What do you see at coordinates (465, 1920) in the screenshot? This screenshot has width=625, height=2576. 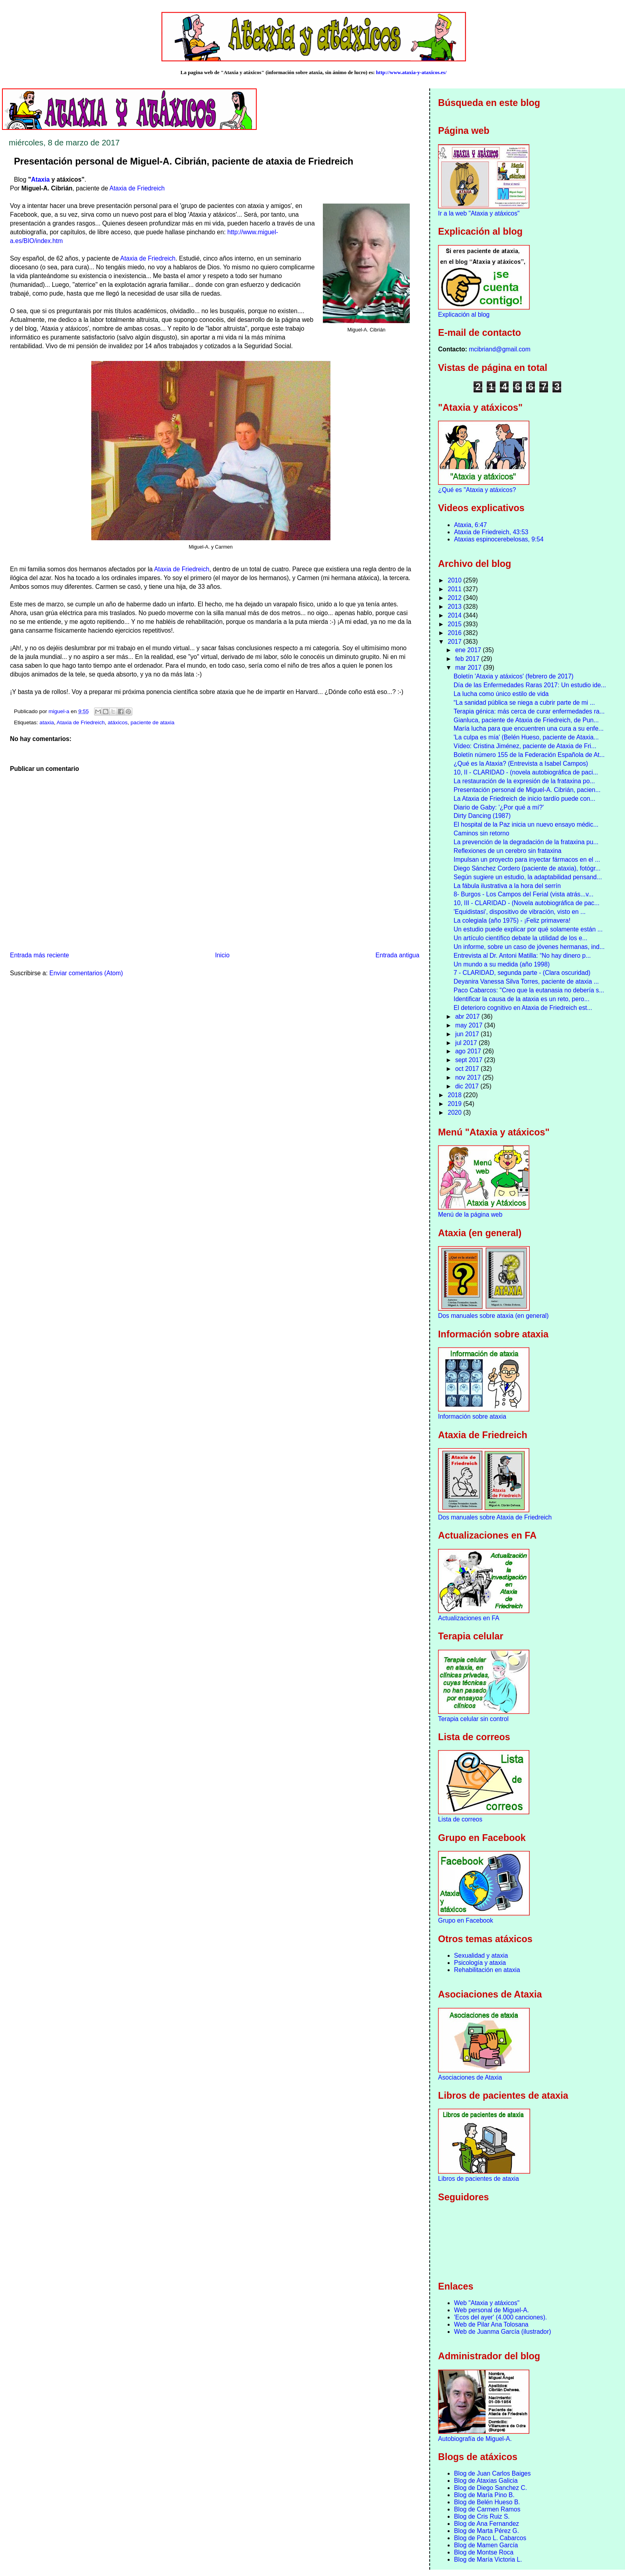 I see `Grupo en Facebook` at bounding box center [465, 1920].